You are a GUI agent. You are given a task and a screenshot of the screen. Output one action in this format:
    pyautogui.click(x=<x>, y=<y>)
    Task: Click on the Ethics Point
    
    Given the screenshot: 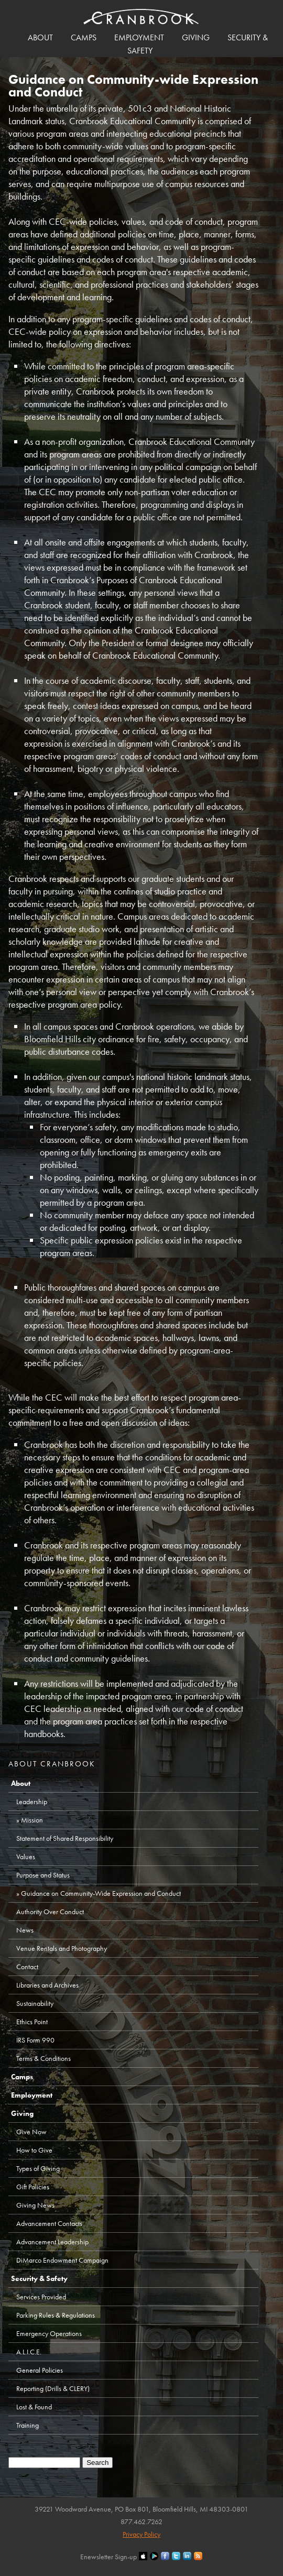 What is the action you would take?
    pyautogui.click(x=32, y=2021)
    